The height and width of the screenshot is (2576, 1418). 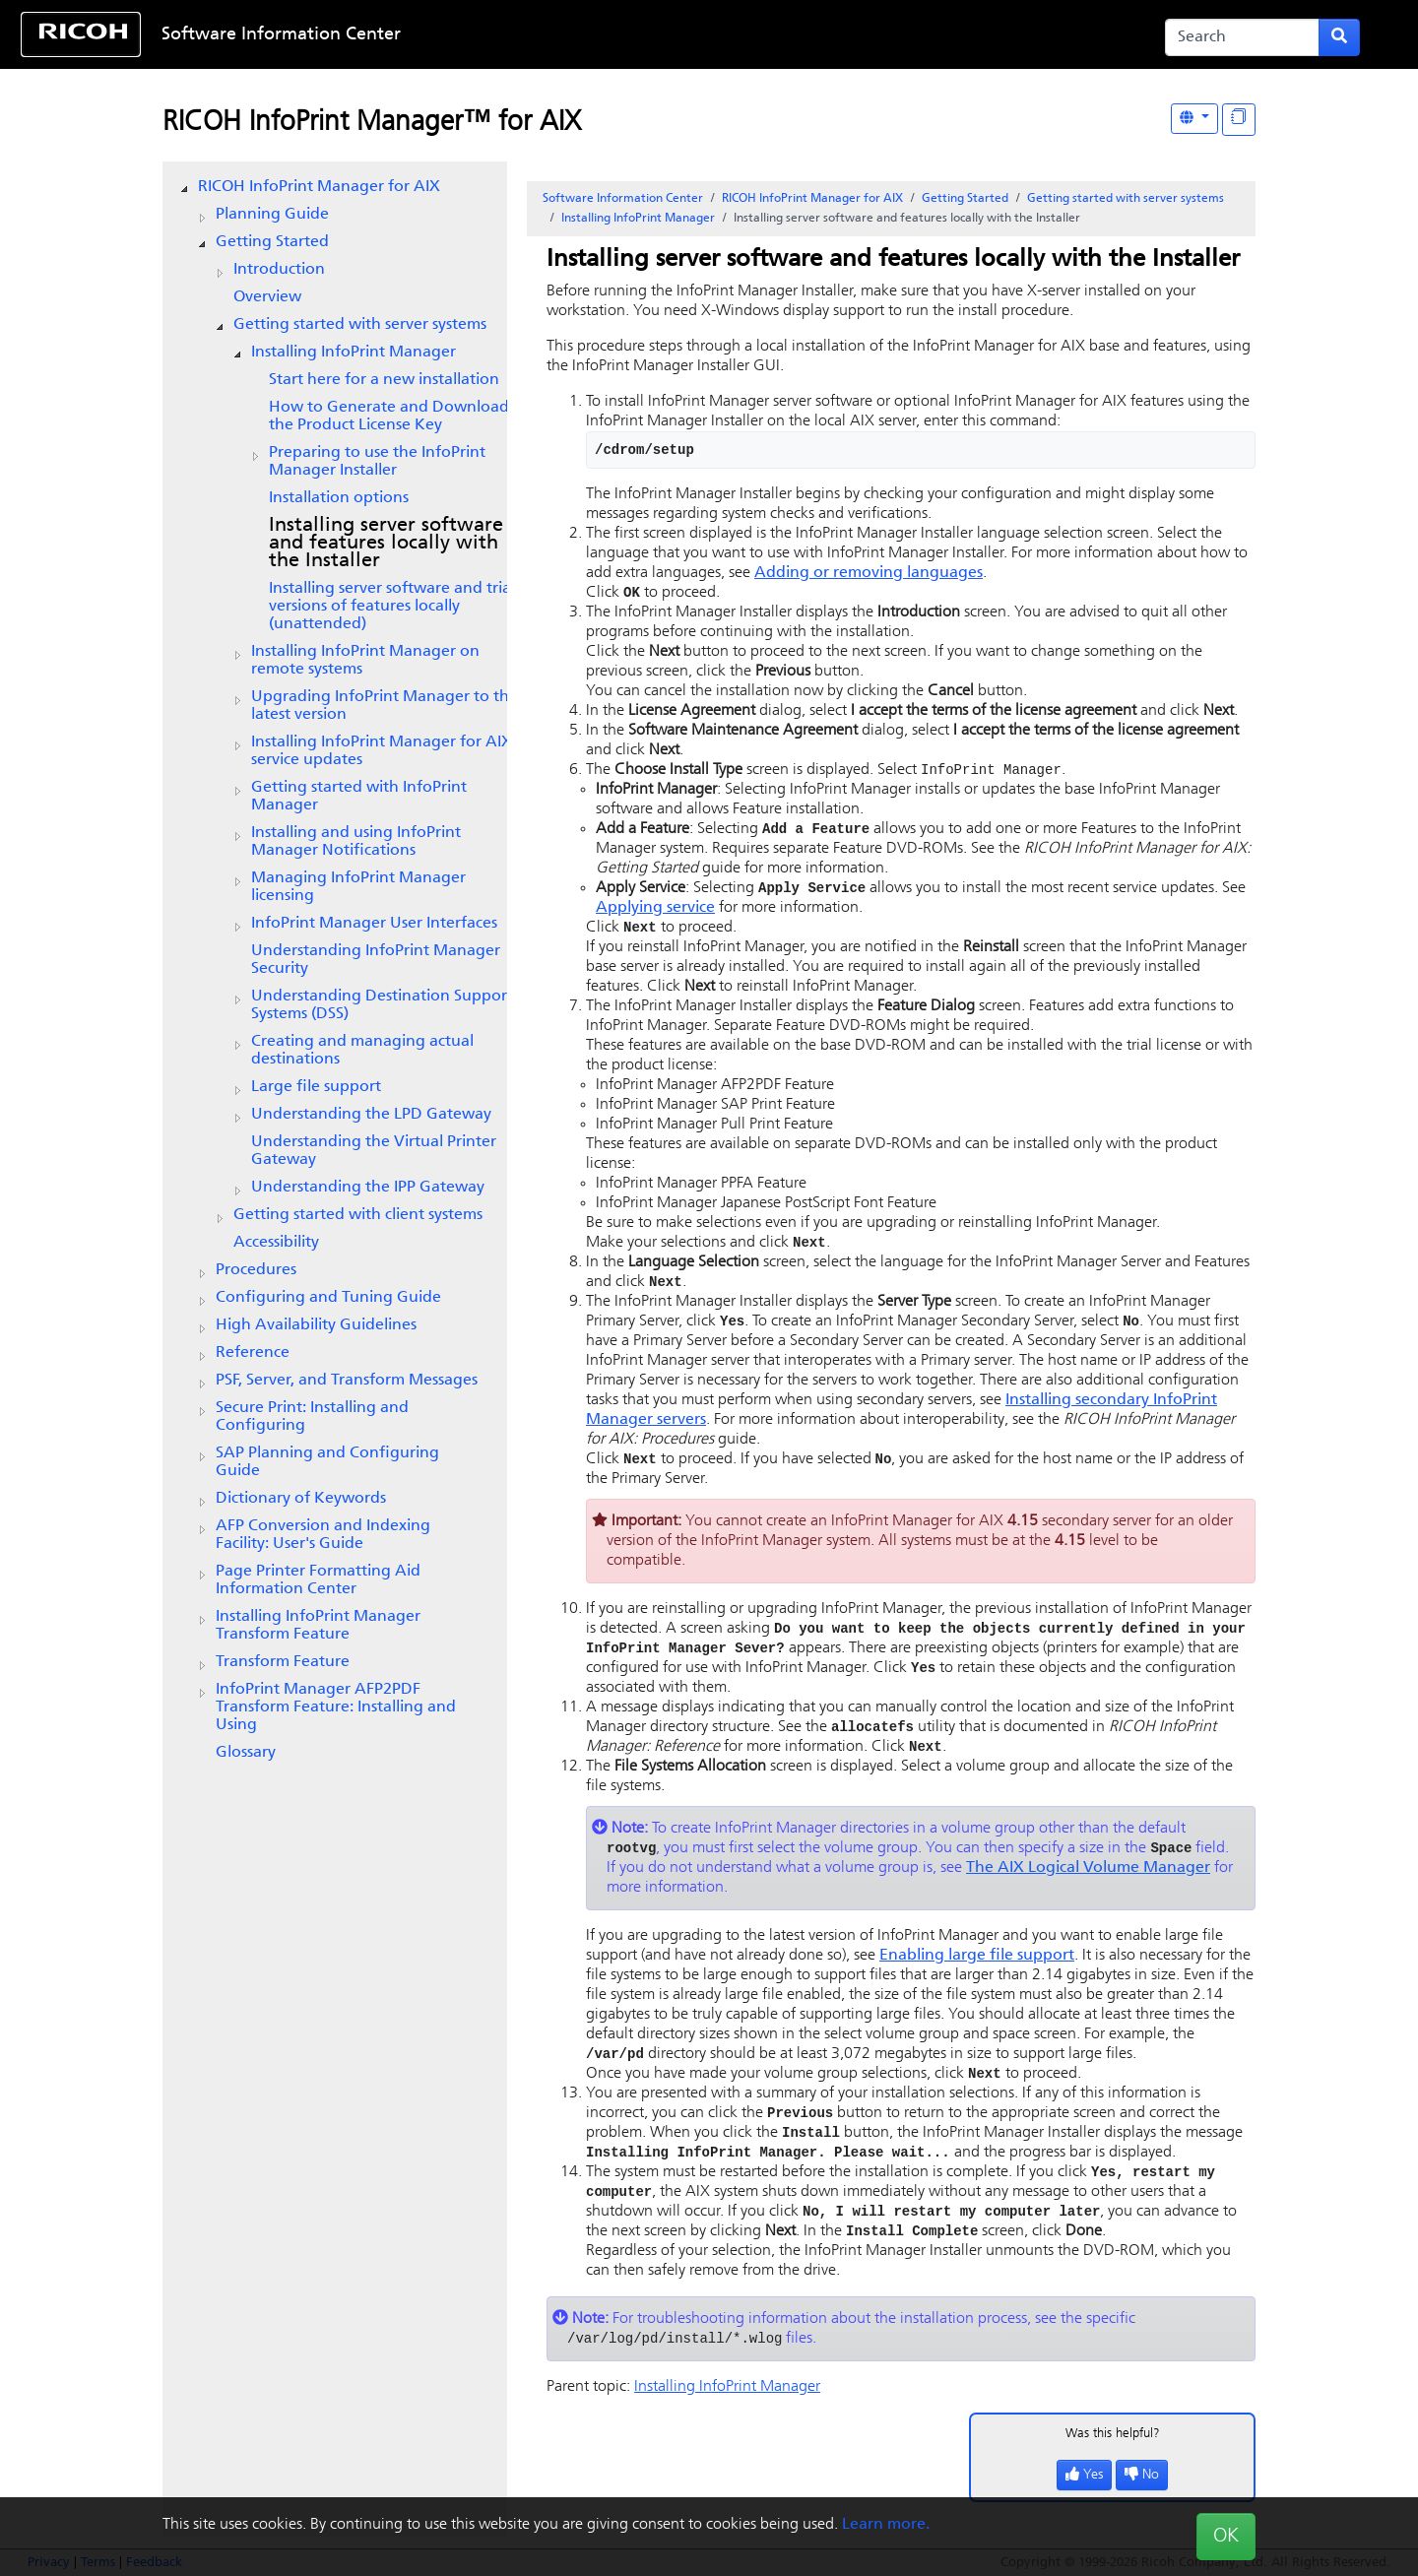 I want to click on Software Information Center, so click(x=281, y=35).